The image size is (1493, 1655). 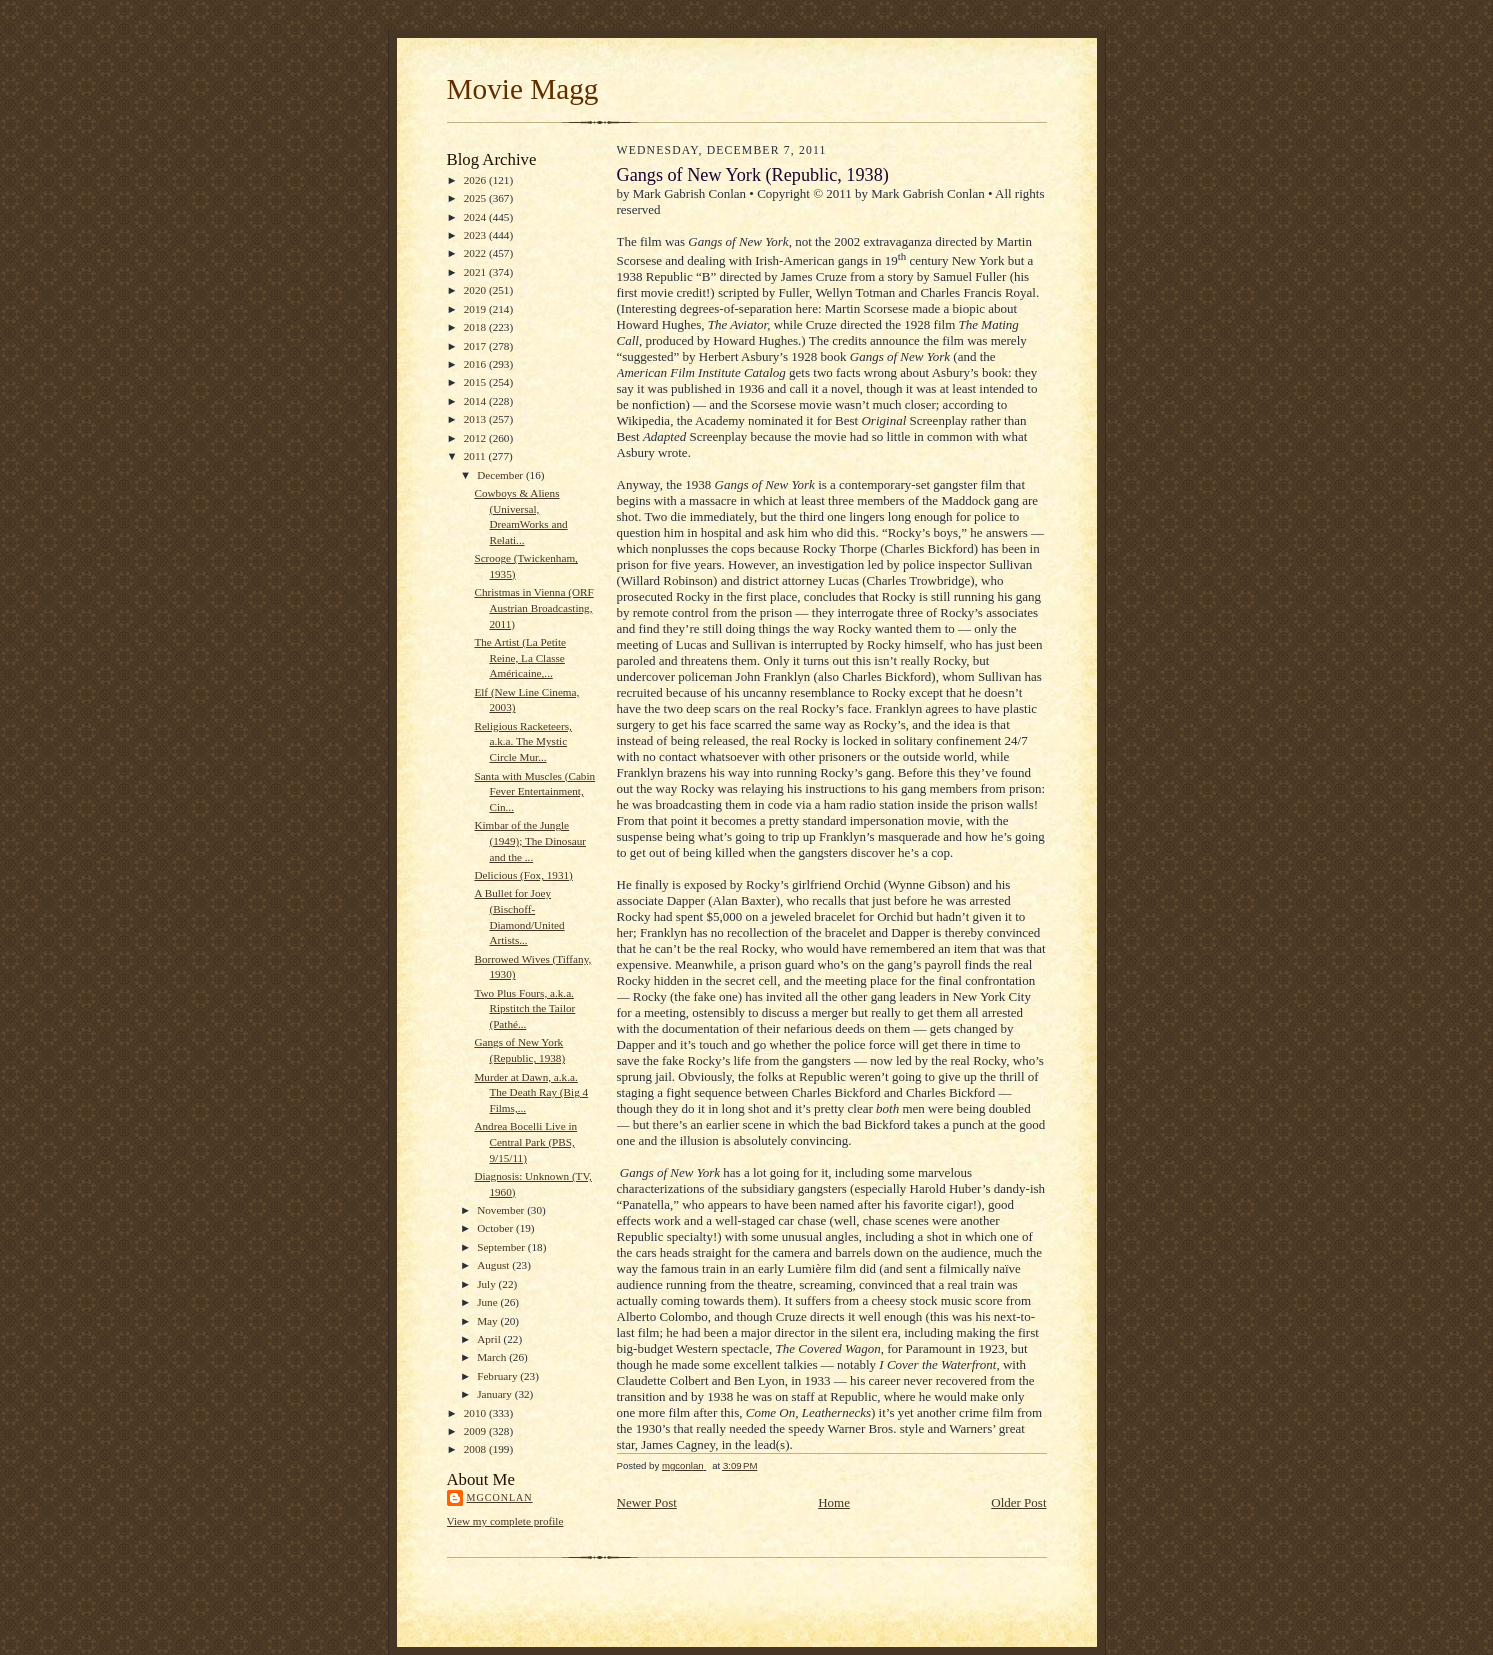 I want to click on 2018, so click(x=476, y=327).